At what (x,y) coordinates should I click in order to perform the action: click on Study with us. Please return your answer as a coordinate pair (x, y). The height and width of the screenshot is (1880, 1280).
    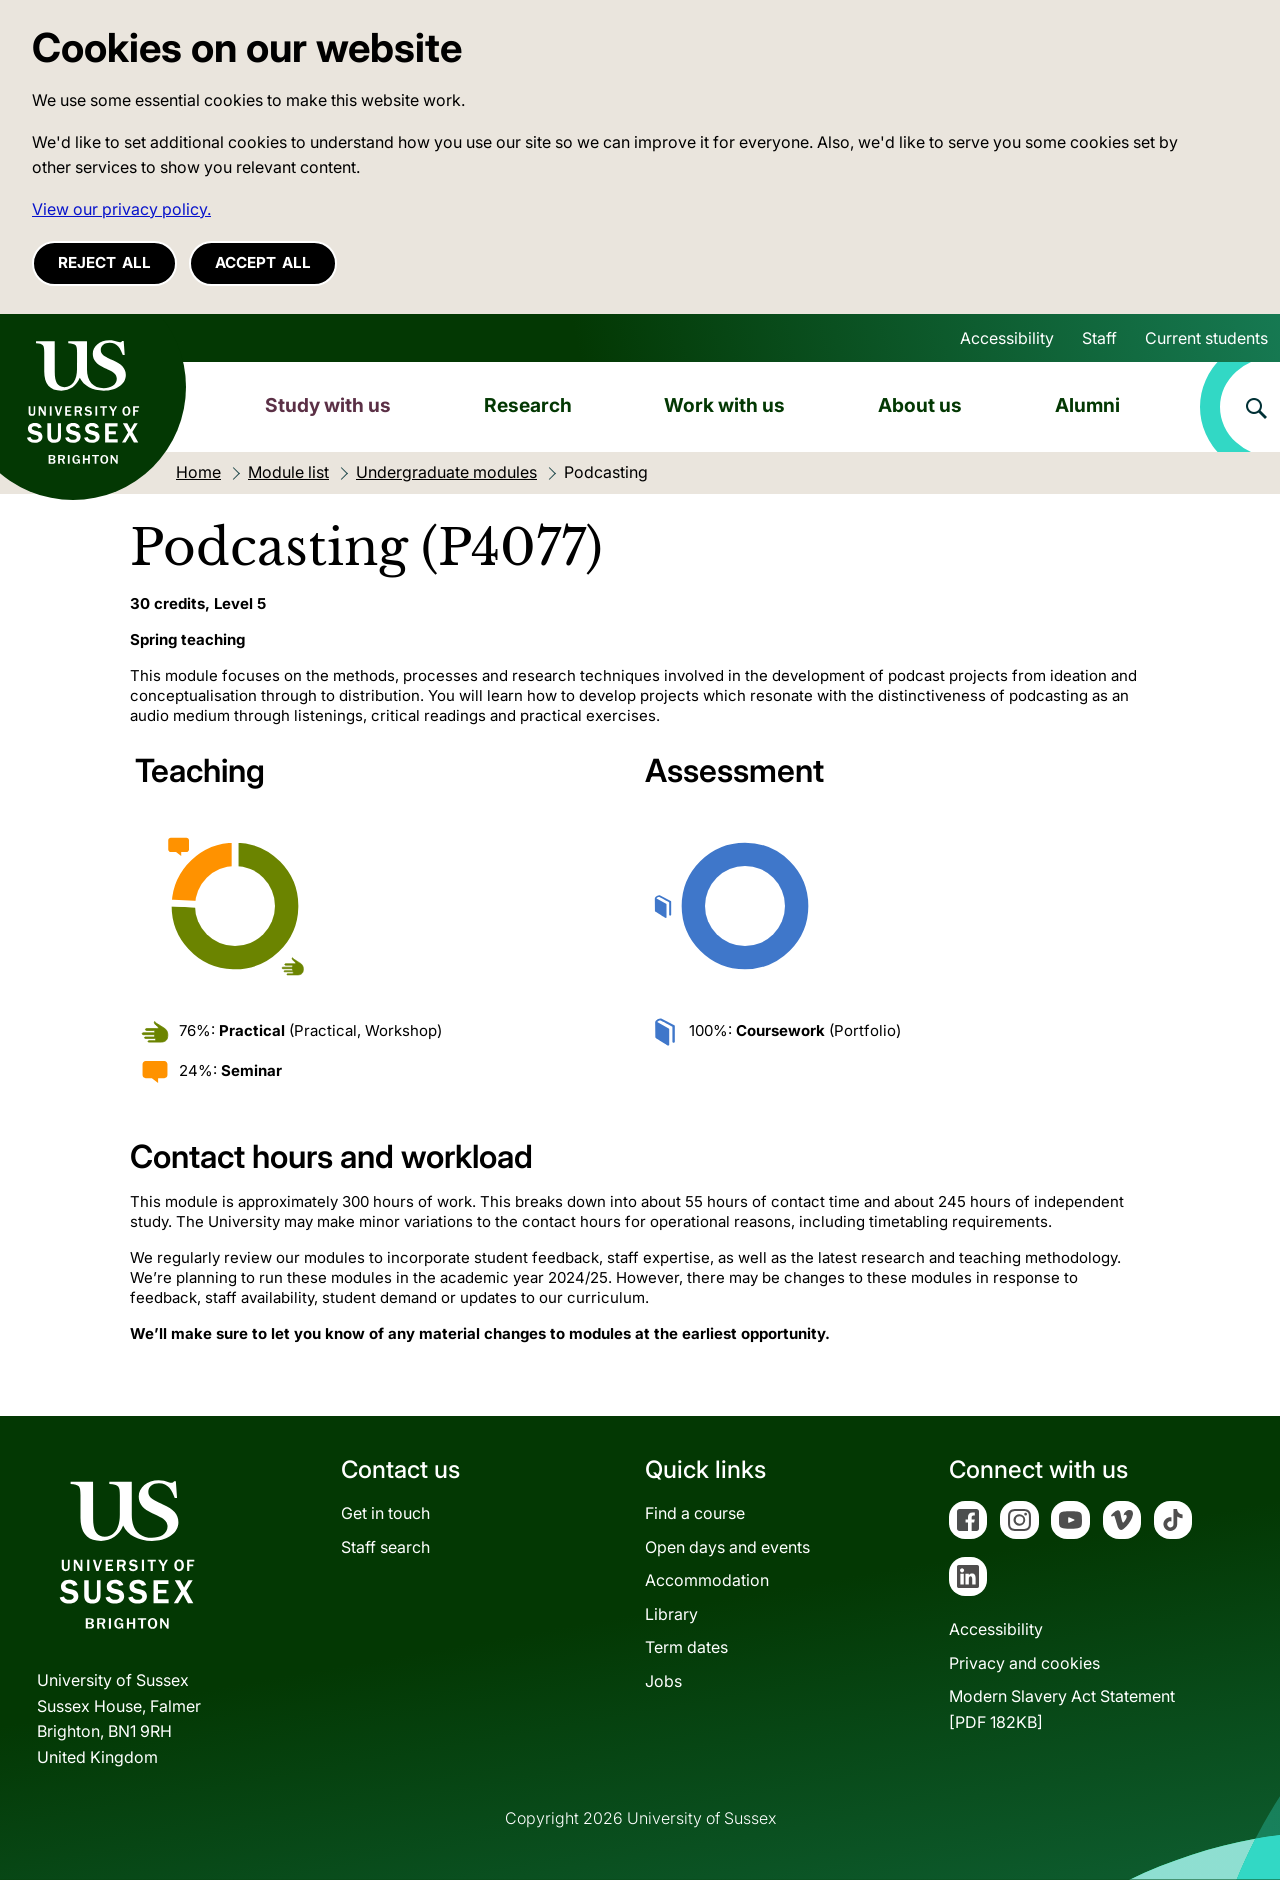
    Looking at the image, I should click on (328, 405).